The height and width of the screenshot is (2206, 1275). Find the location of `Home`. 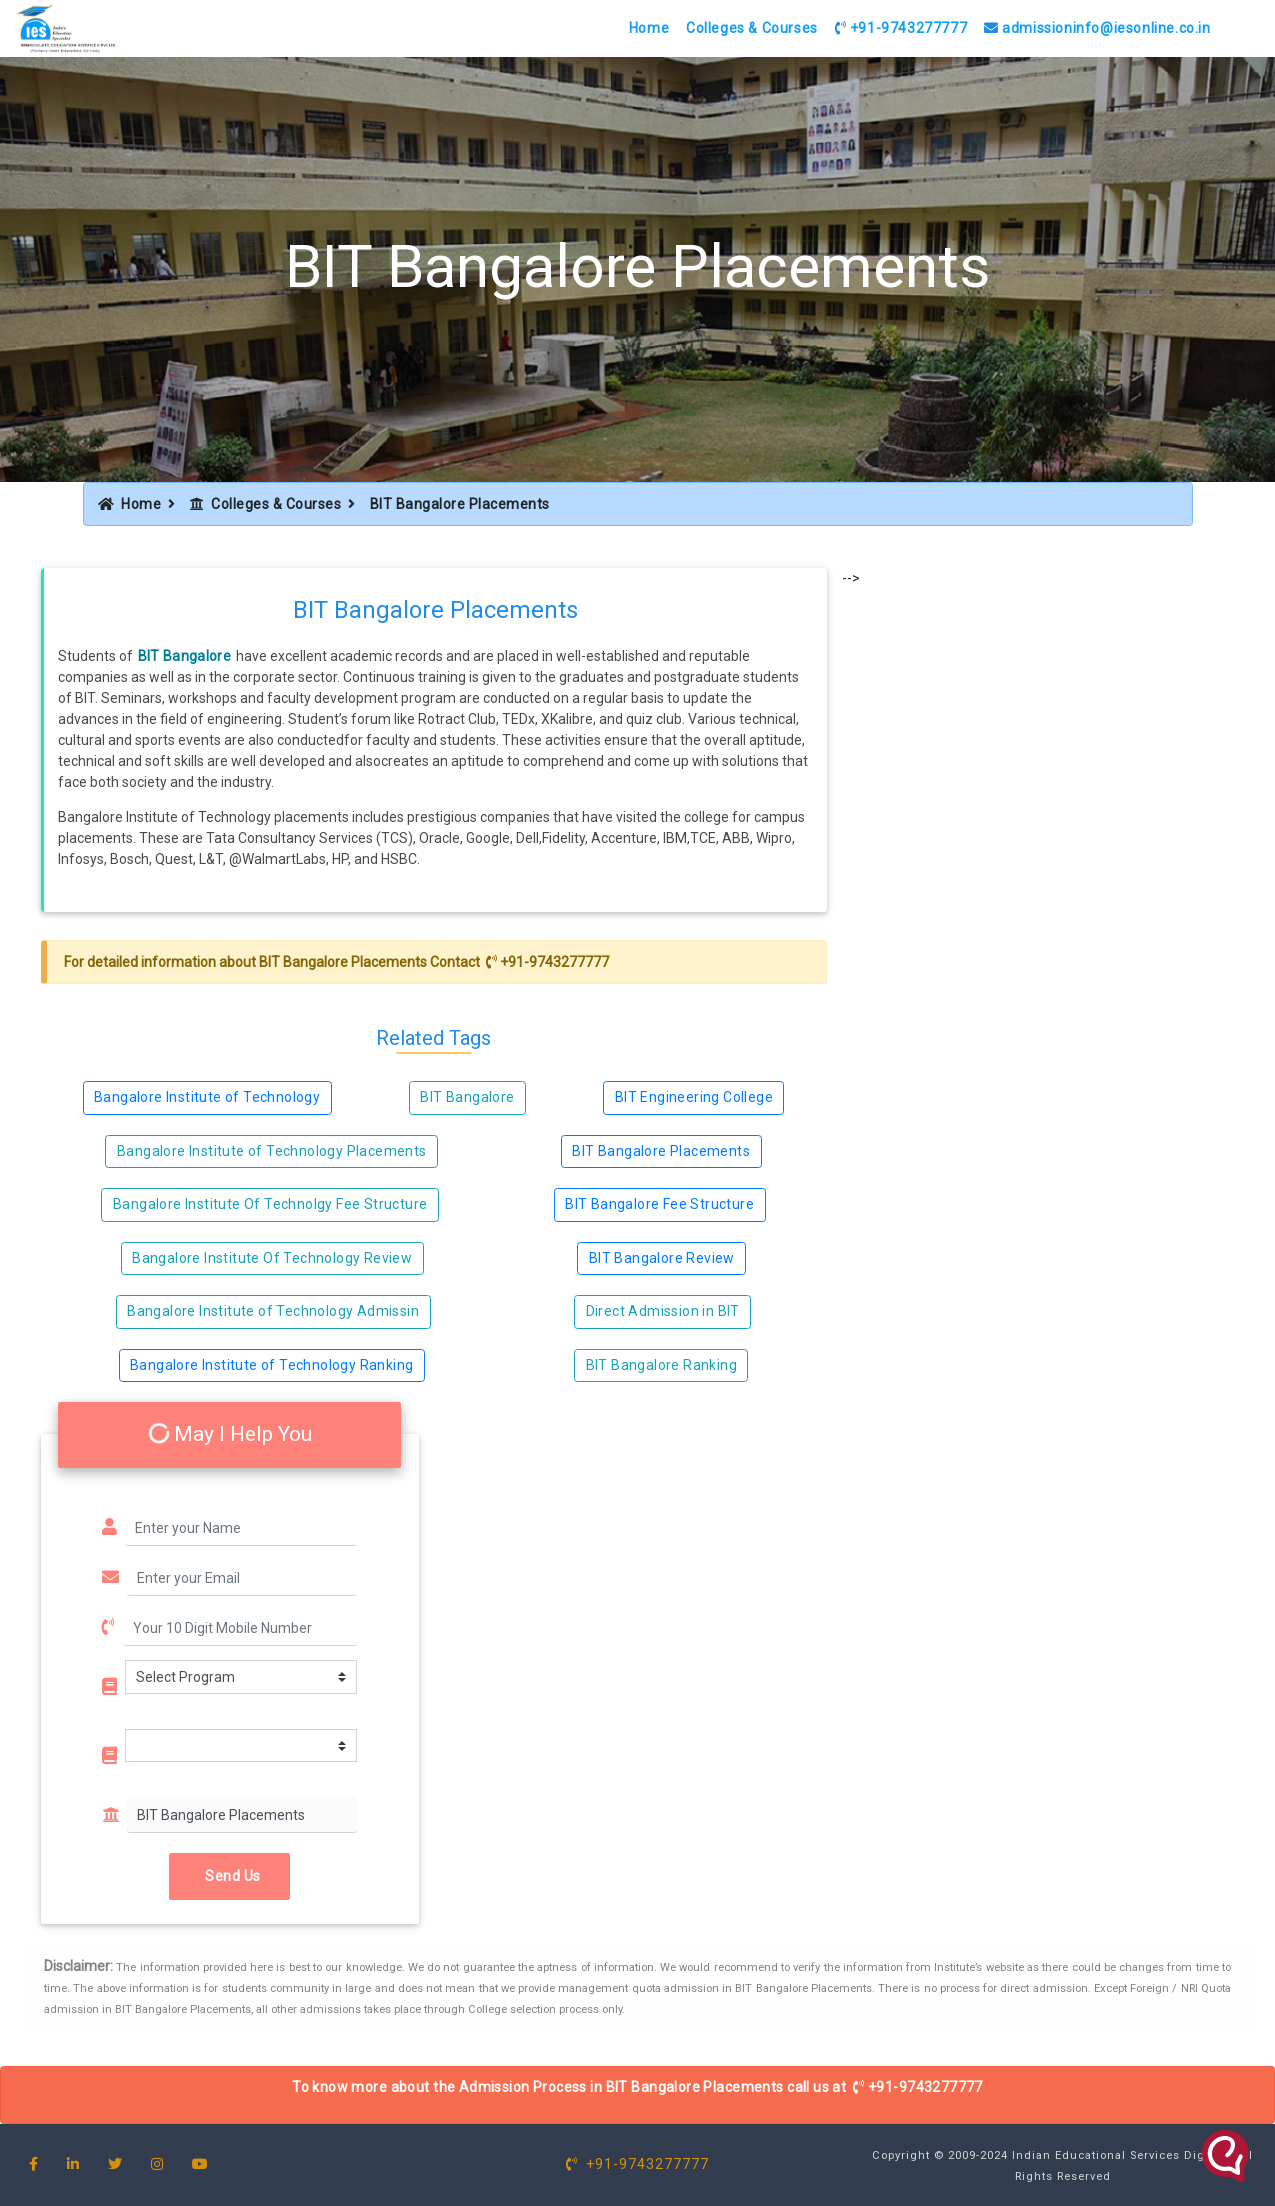

Home is located at coordinates (649, 28).